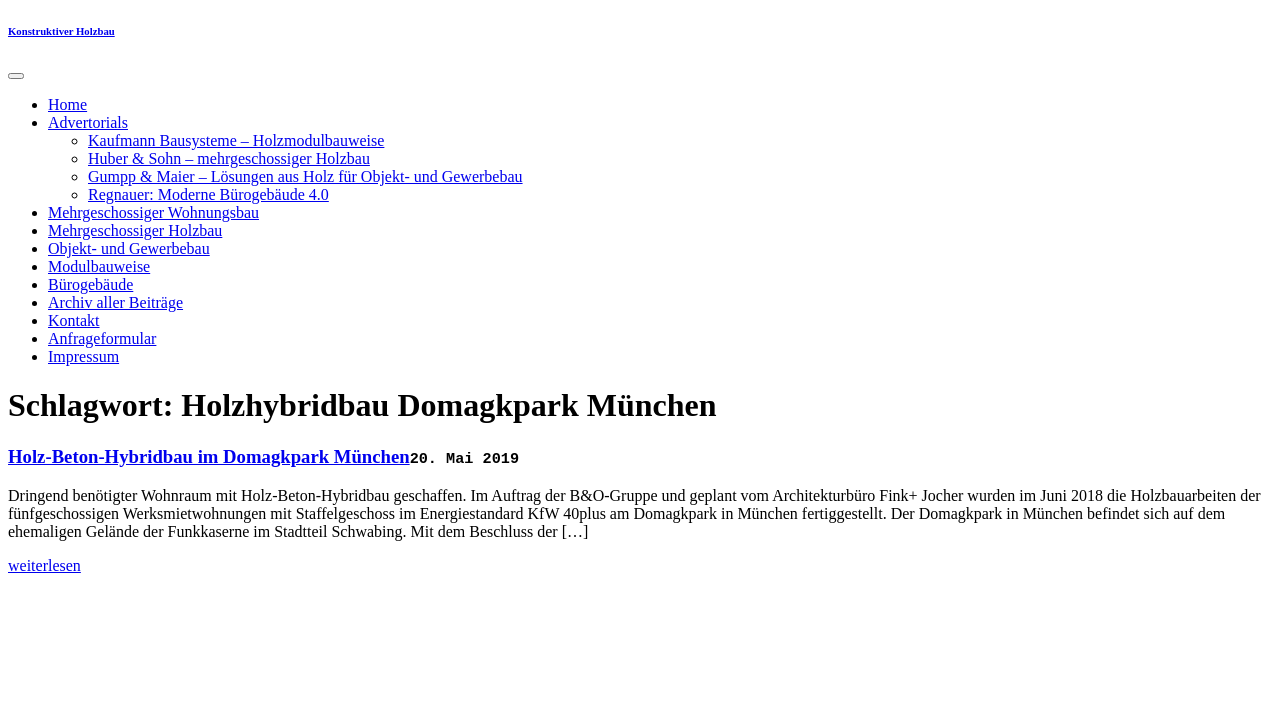 Image resolution: width=1280 pixels, height=720 pixels. Describe the element at coordinates (129, 248) in the screenshot. I see `Objekt- und Gewerbebau` at that location.